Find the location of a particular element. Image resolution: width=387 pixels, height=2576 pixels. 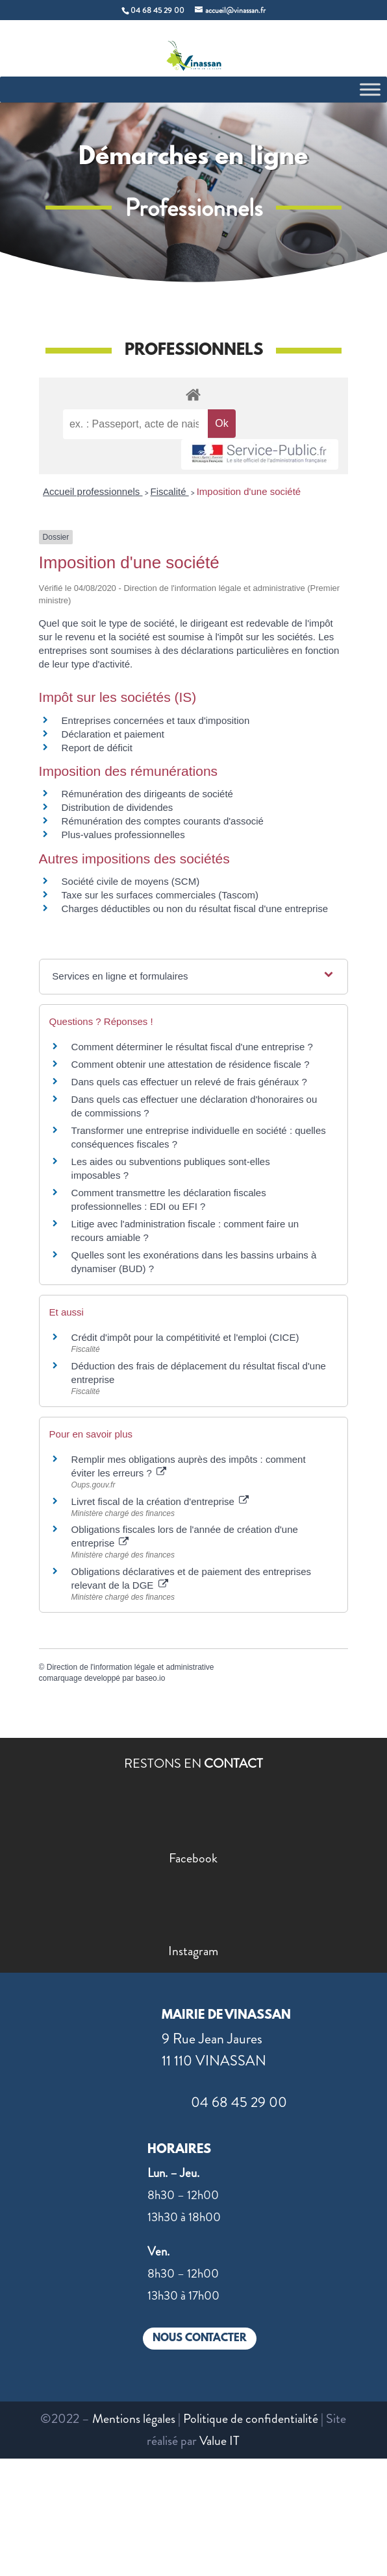

Mentions légales is located at coordinates (133, 2418).